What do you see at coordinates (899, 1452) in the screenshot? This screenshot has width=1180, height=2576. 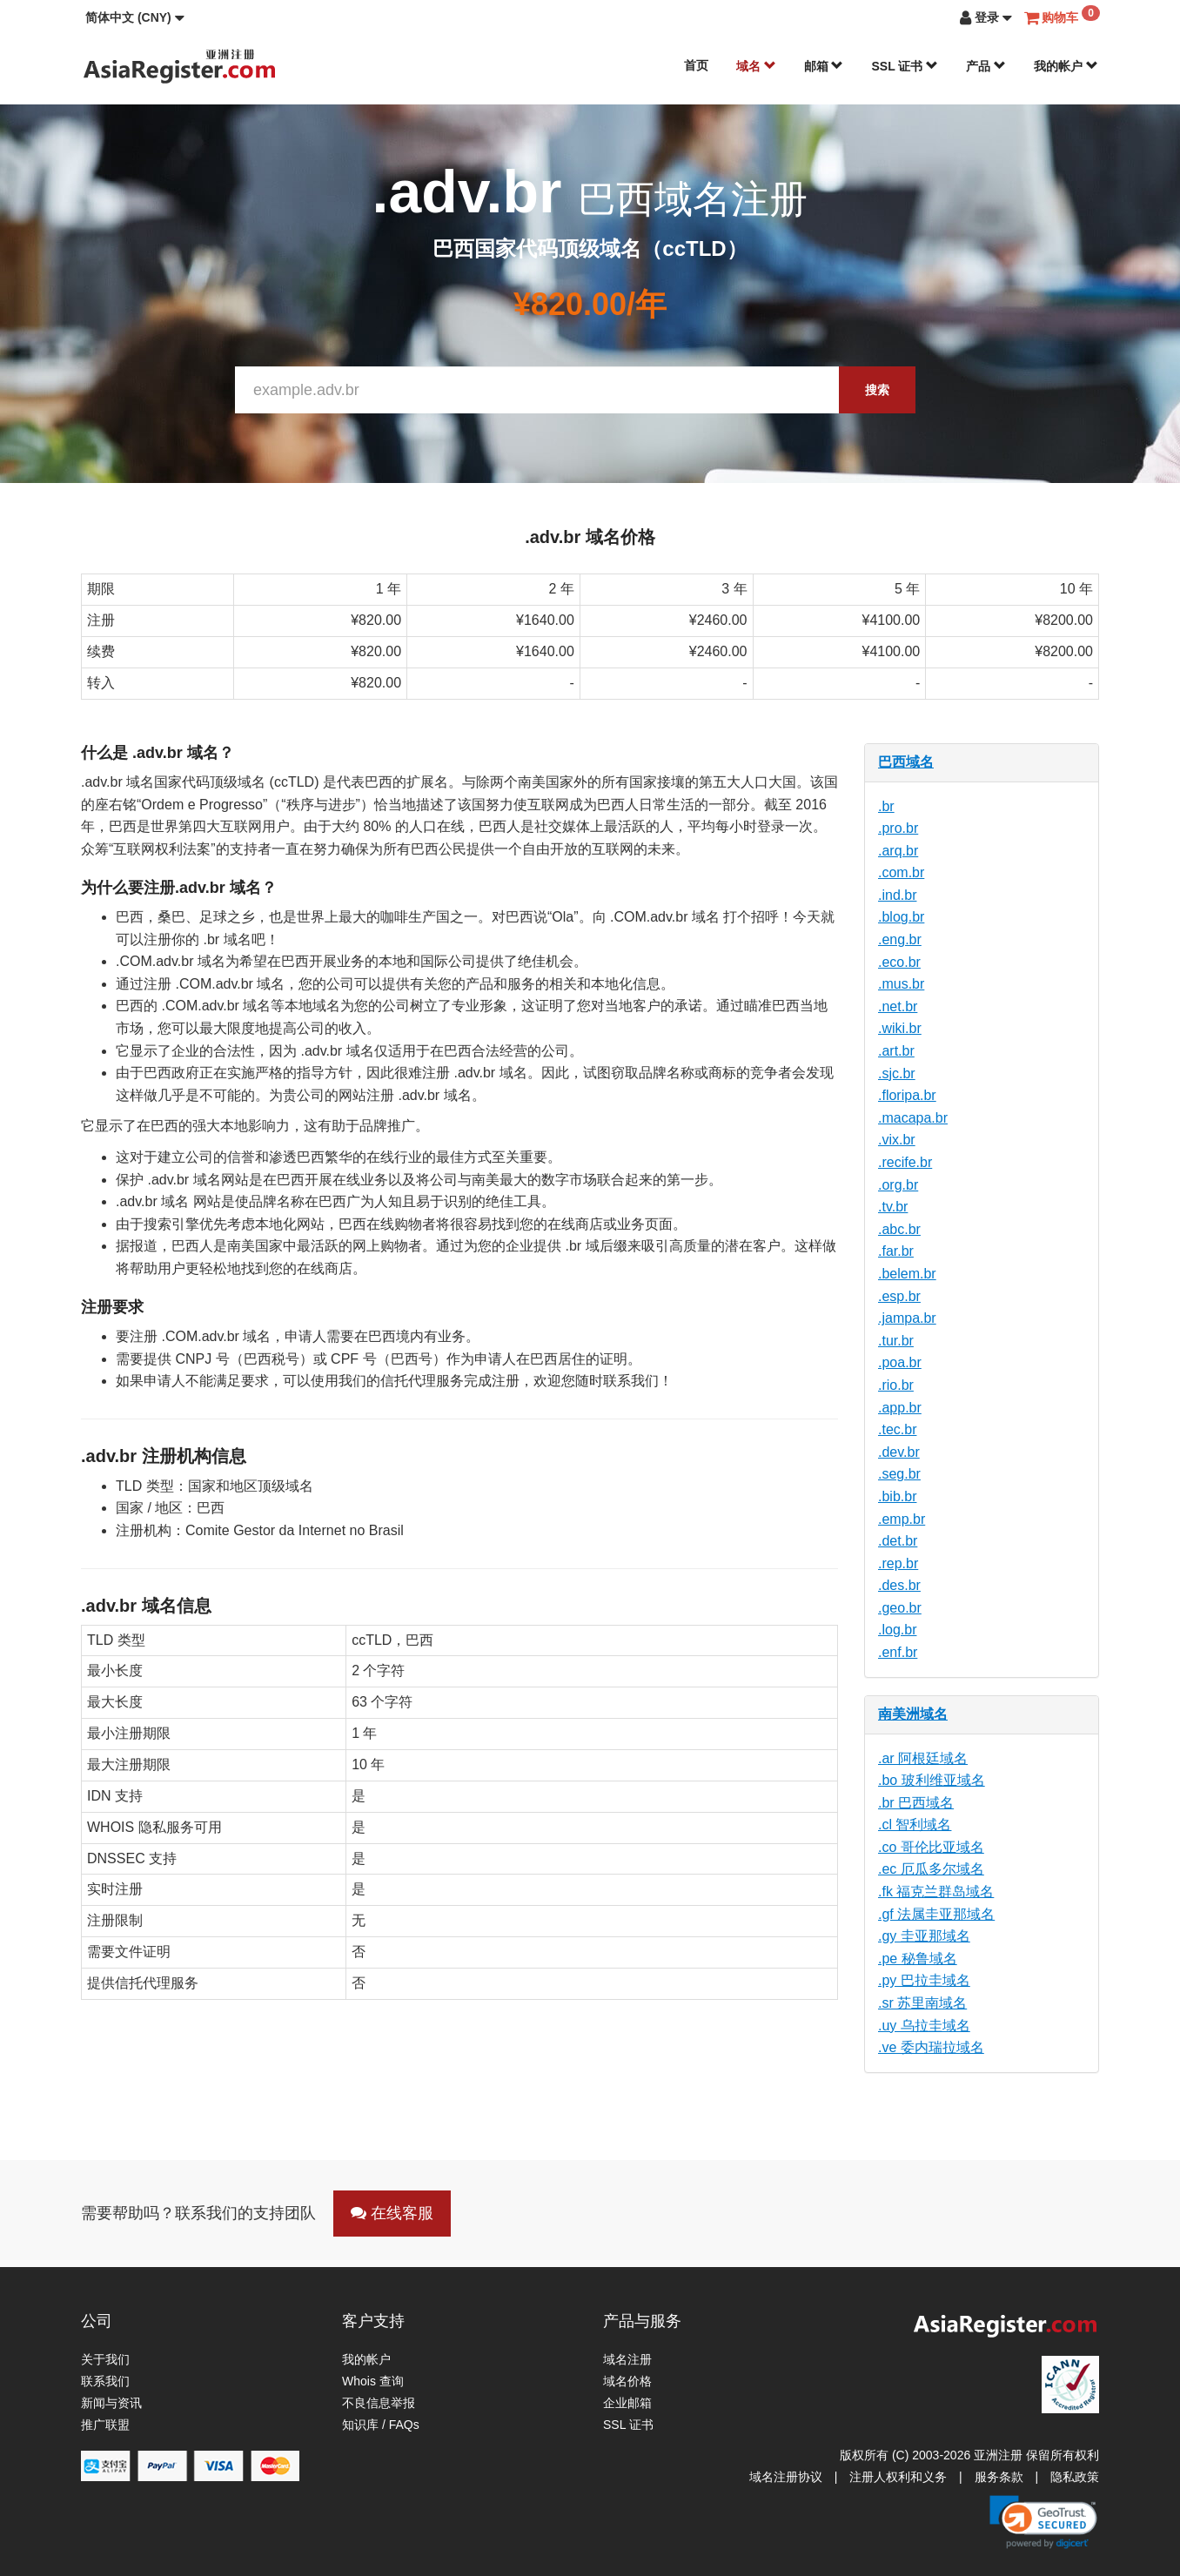 I see `.dev.br` at bounding box center [899, 1452].